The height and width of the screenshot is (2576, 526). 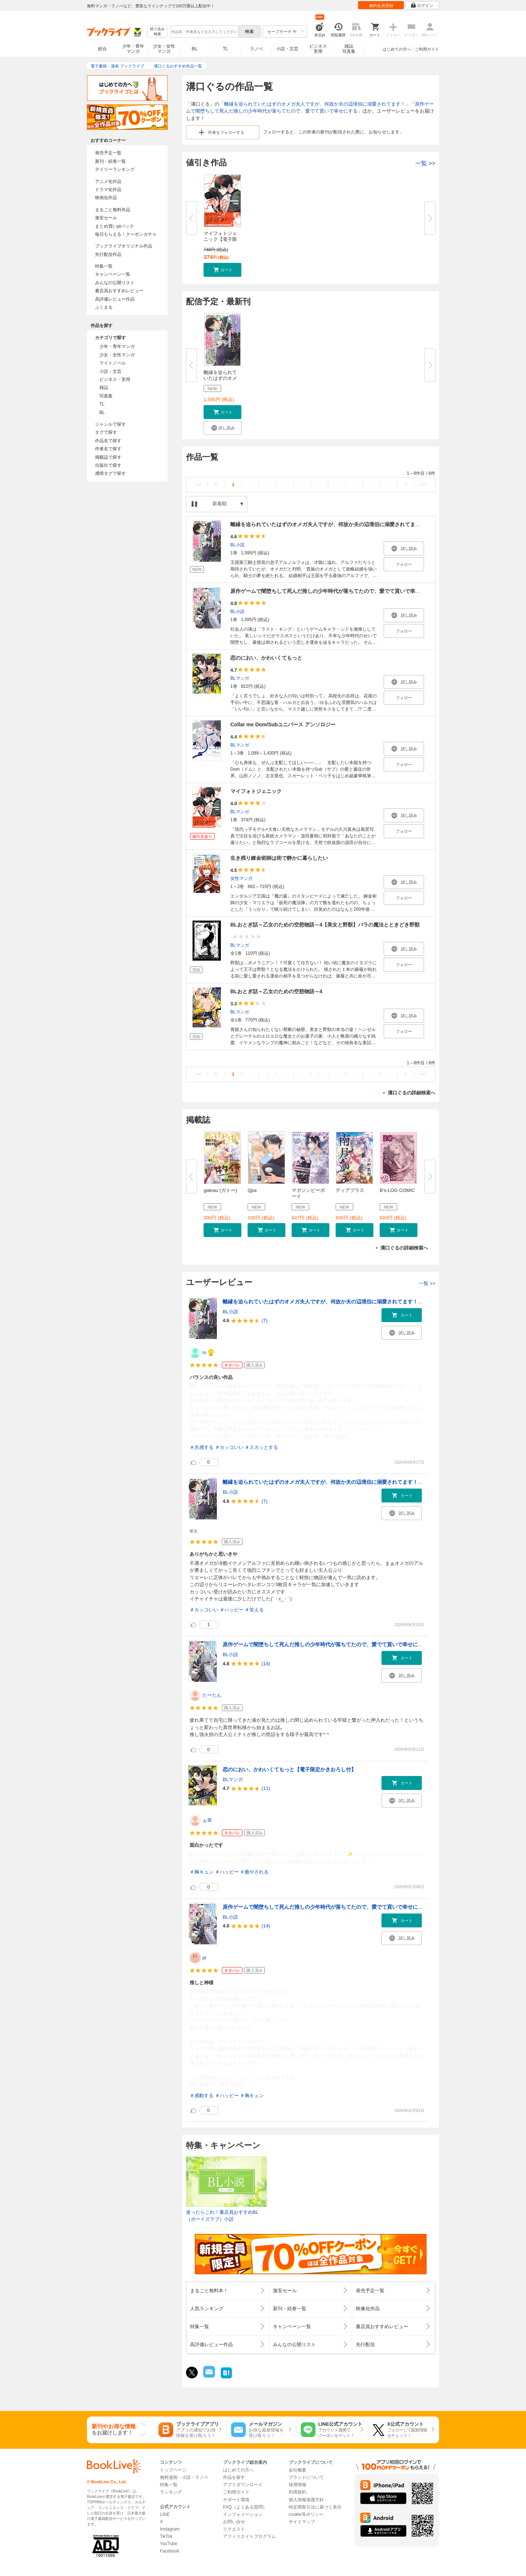 What do you see at coordinates (104, 307) in the screenshot?
I see `ぶくまる` at bounding box center [104, 307].